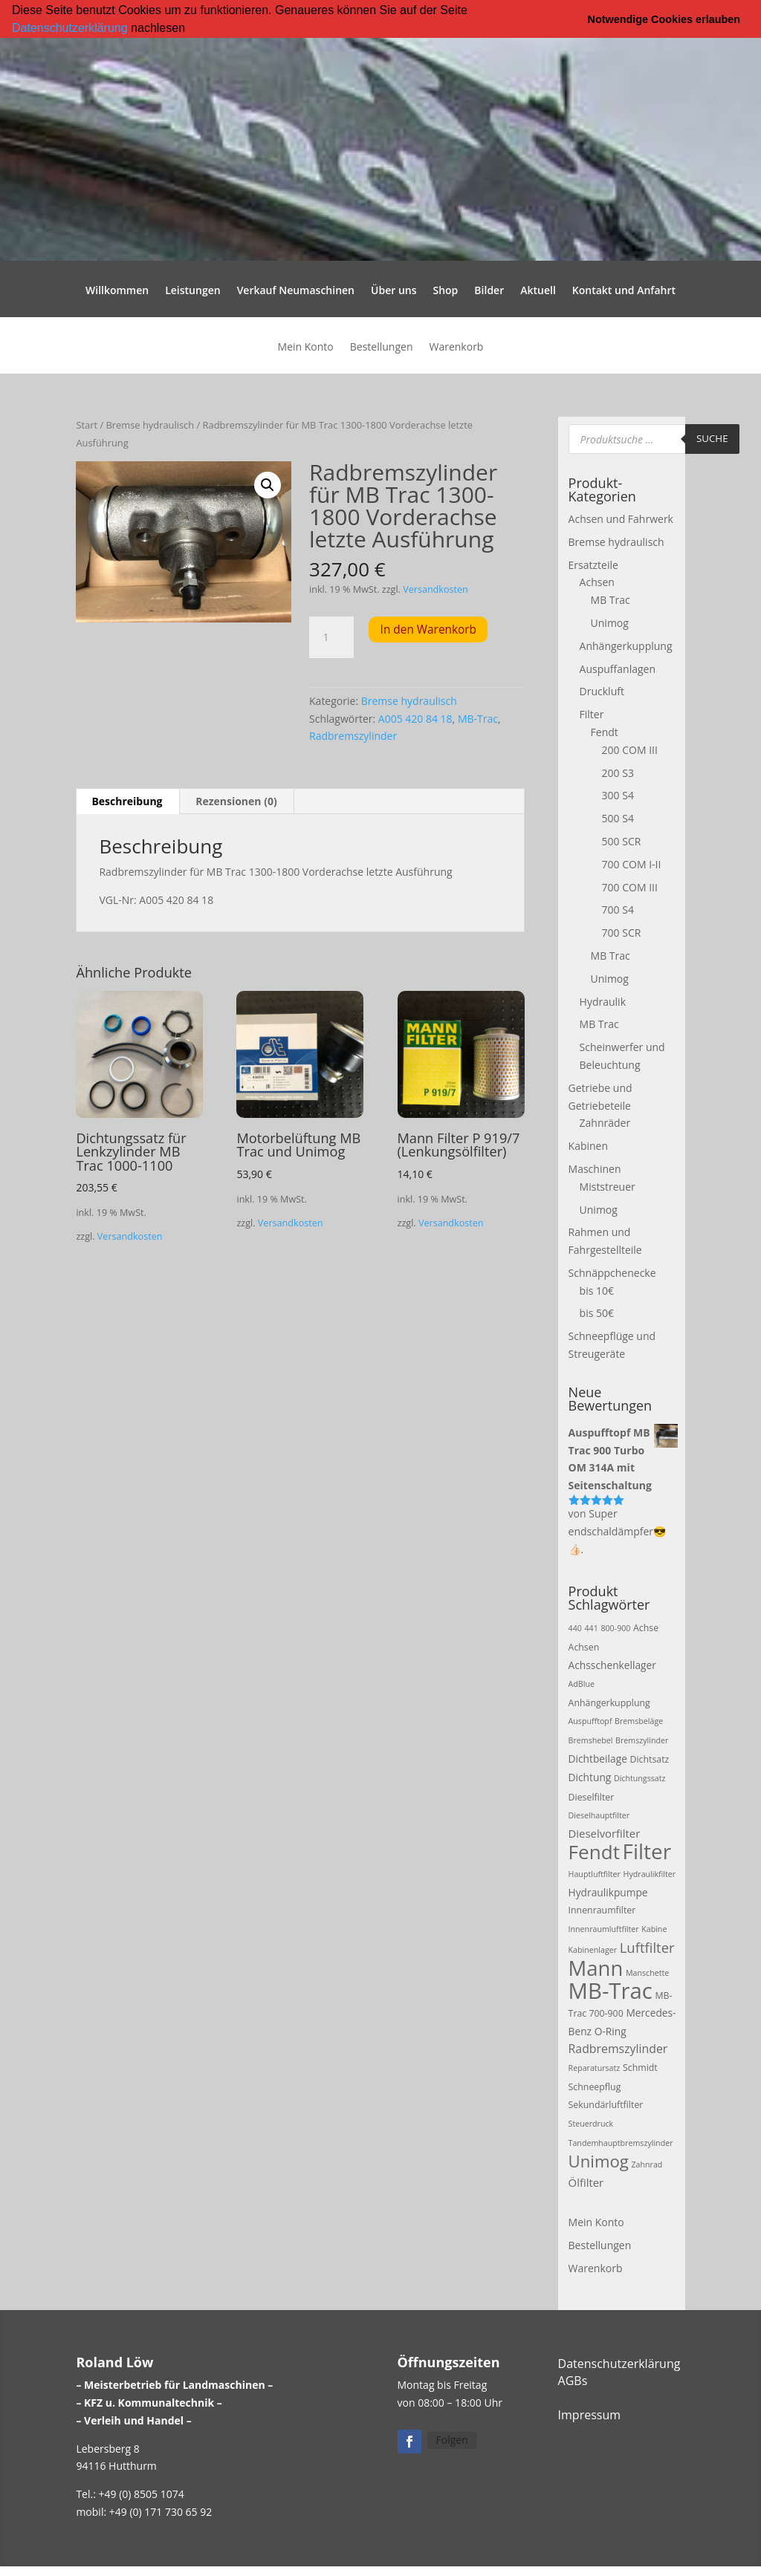 The height and width of the screenshot is (2576, 761). What do you see at coordinates (306, 347) in the screenshot?
I see `Mein Konto` at bounding box center [306, 347].